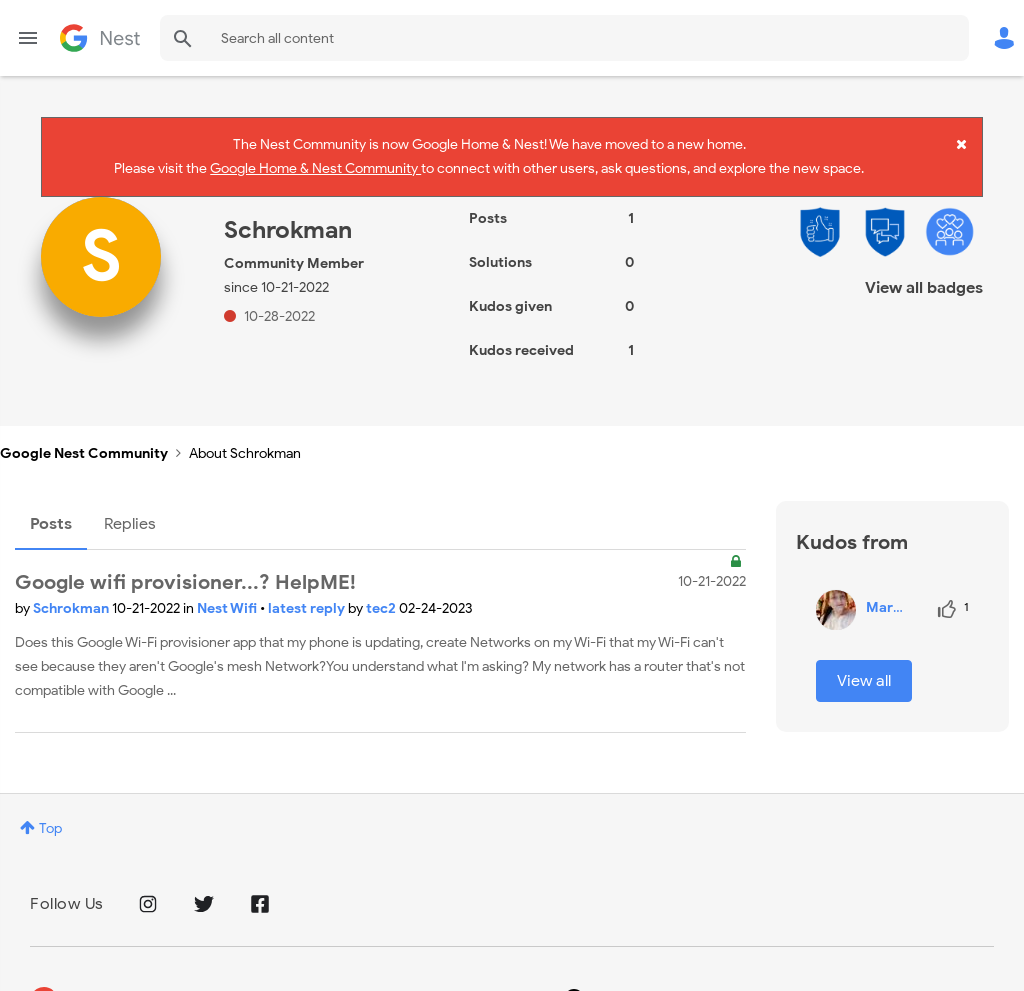  I want to click on tec2, so click(382, 587).